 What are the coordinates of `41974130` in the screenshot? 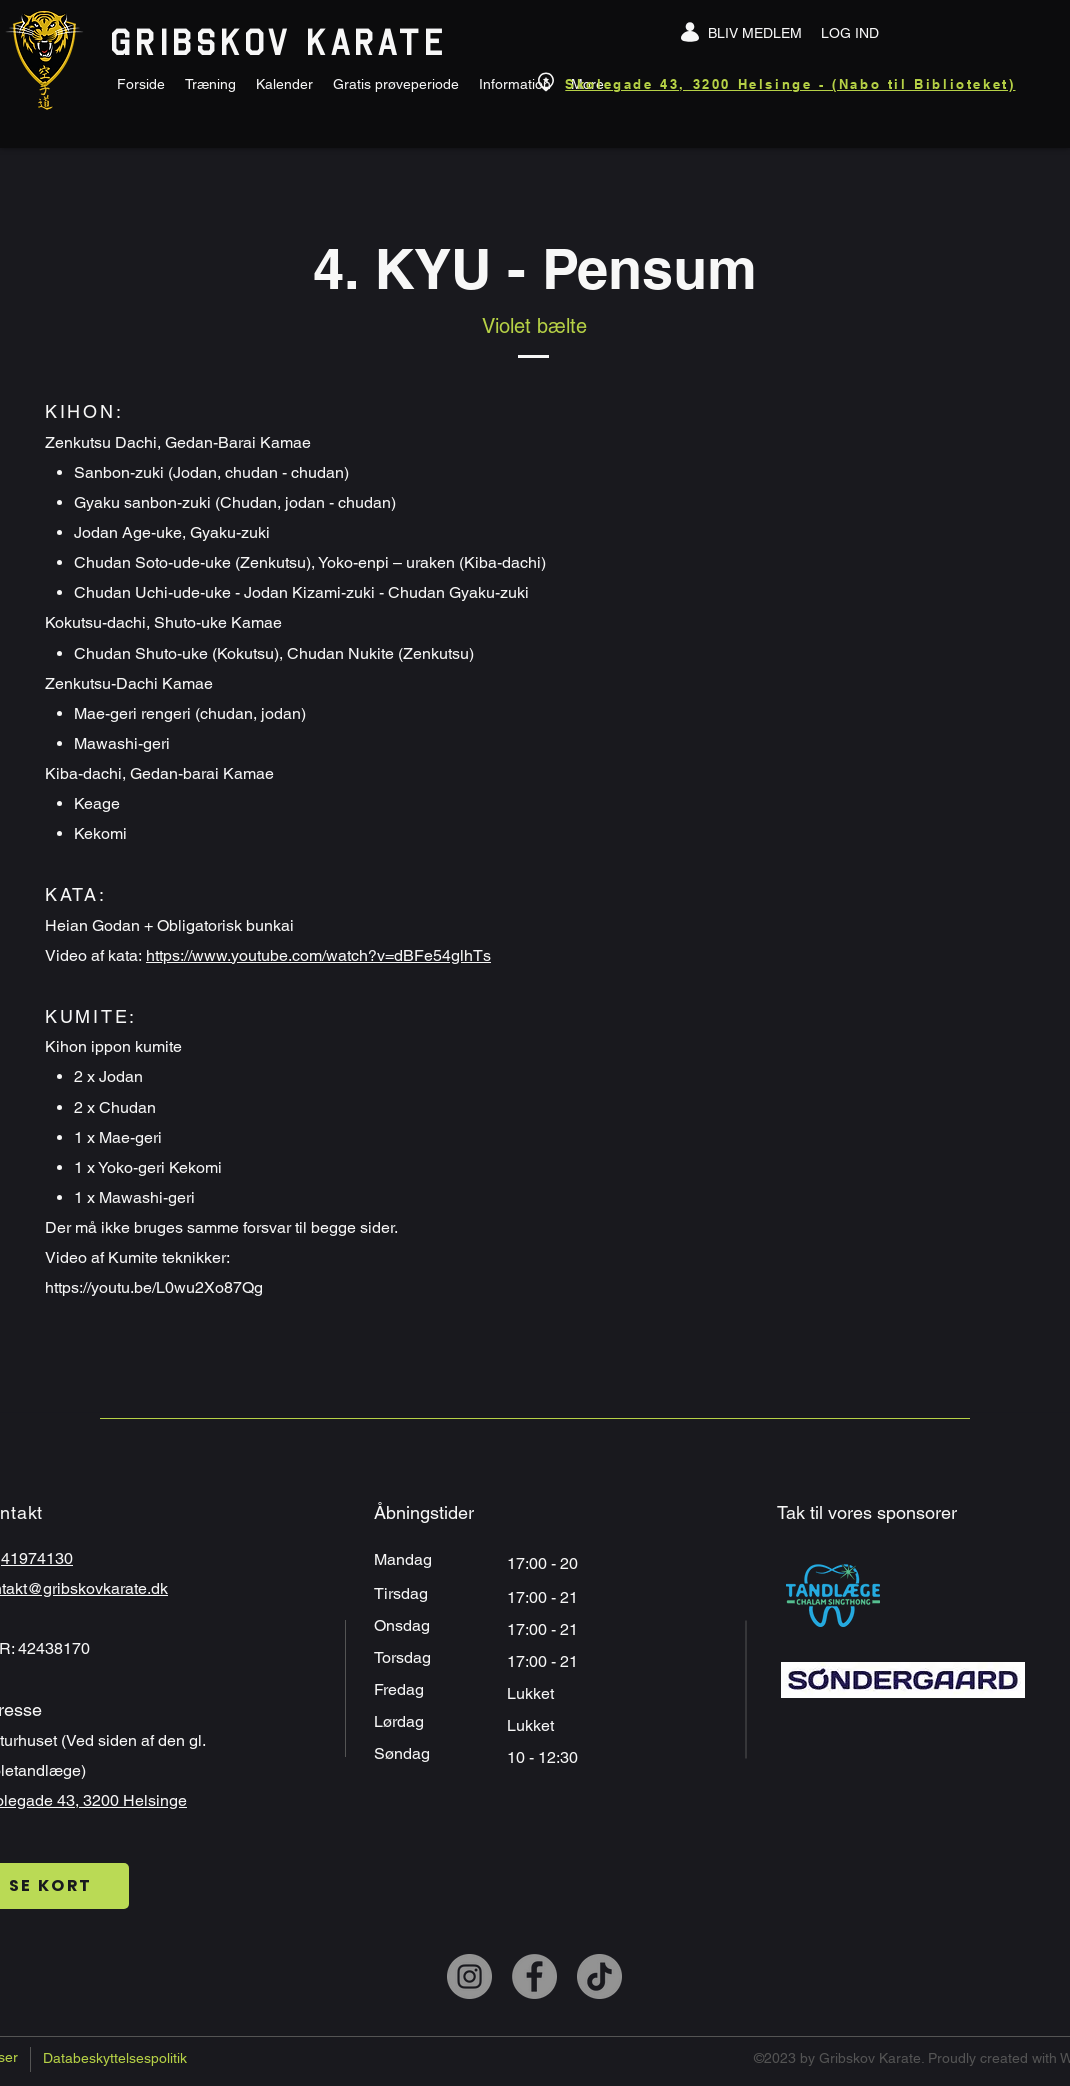 It's located at (37, 1558).